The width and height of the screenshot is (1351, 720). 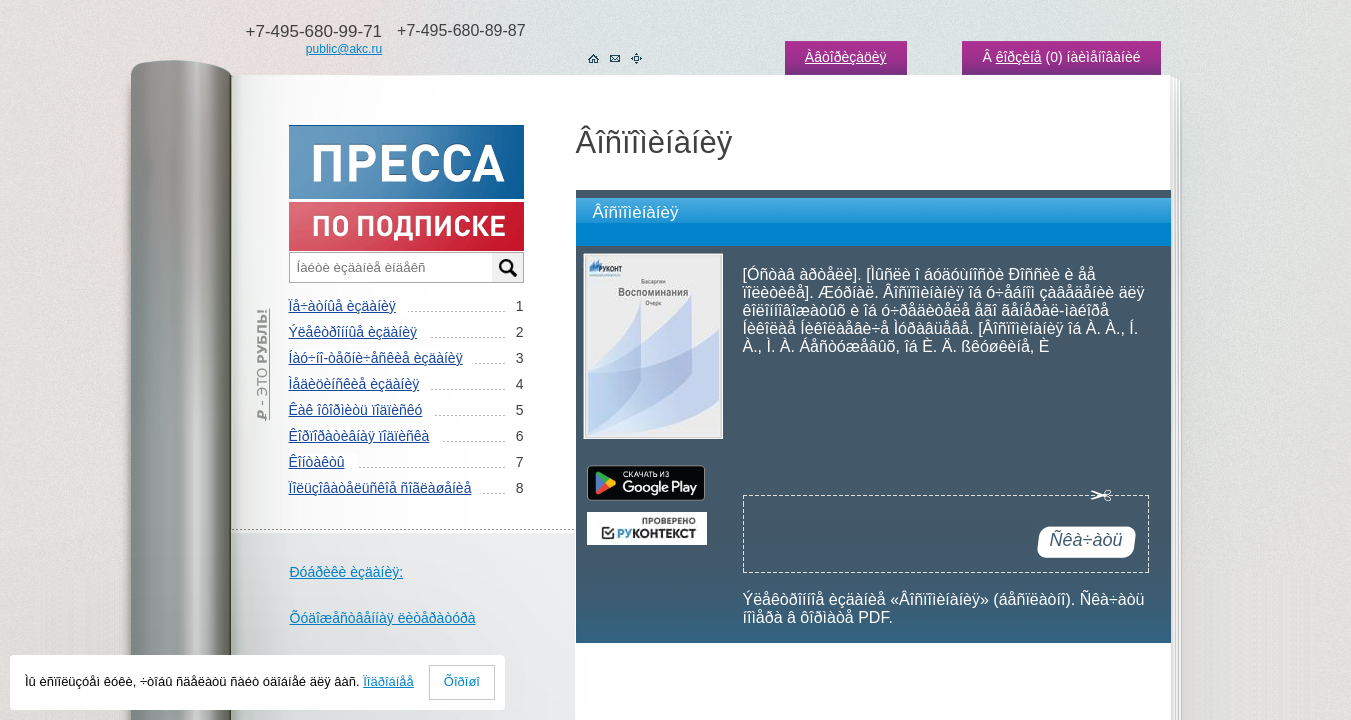 I want to click on public@akc.ru, so click(x=344, y=49).